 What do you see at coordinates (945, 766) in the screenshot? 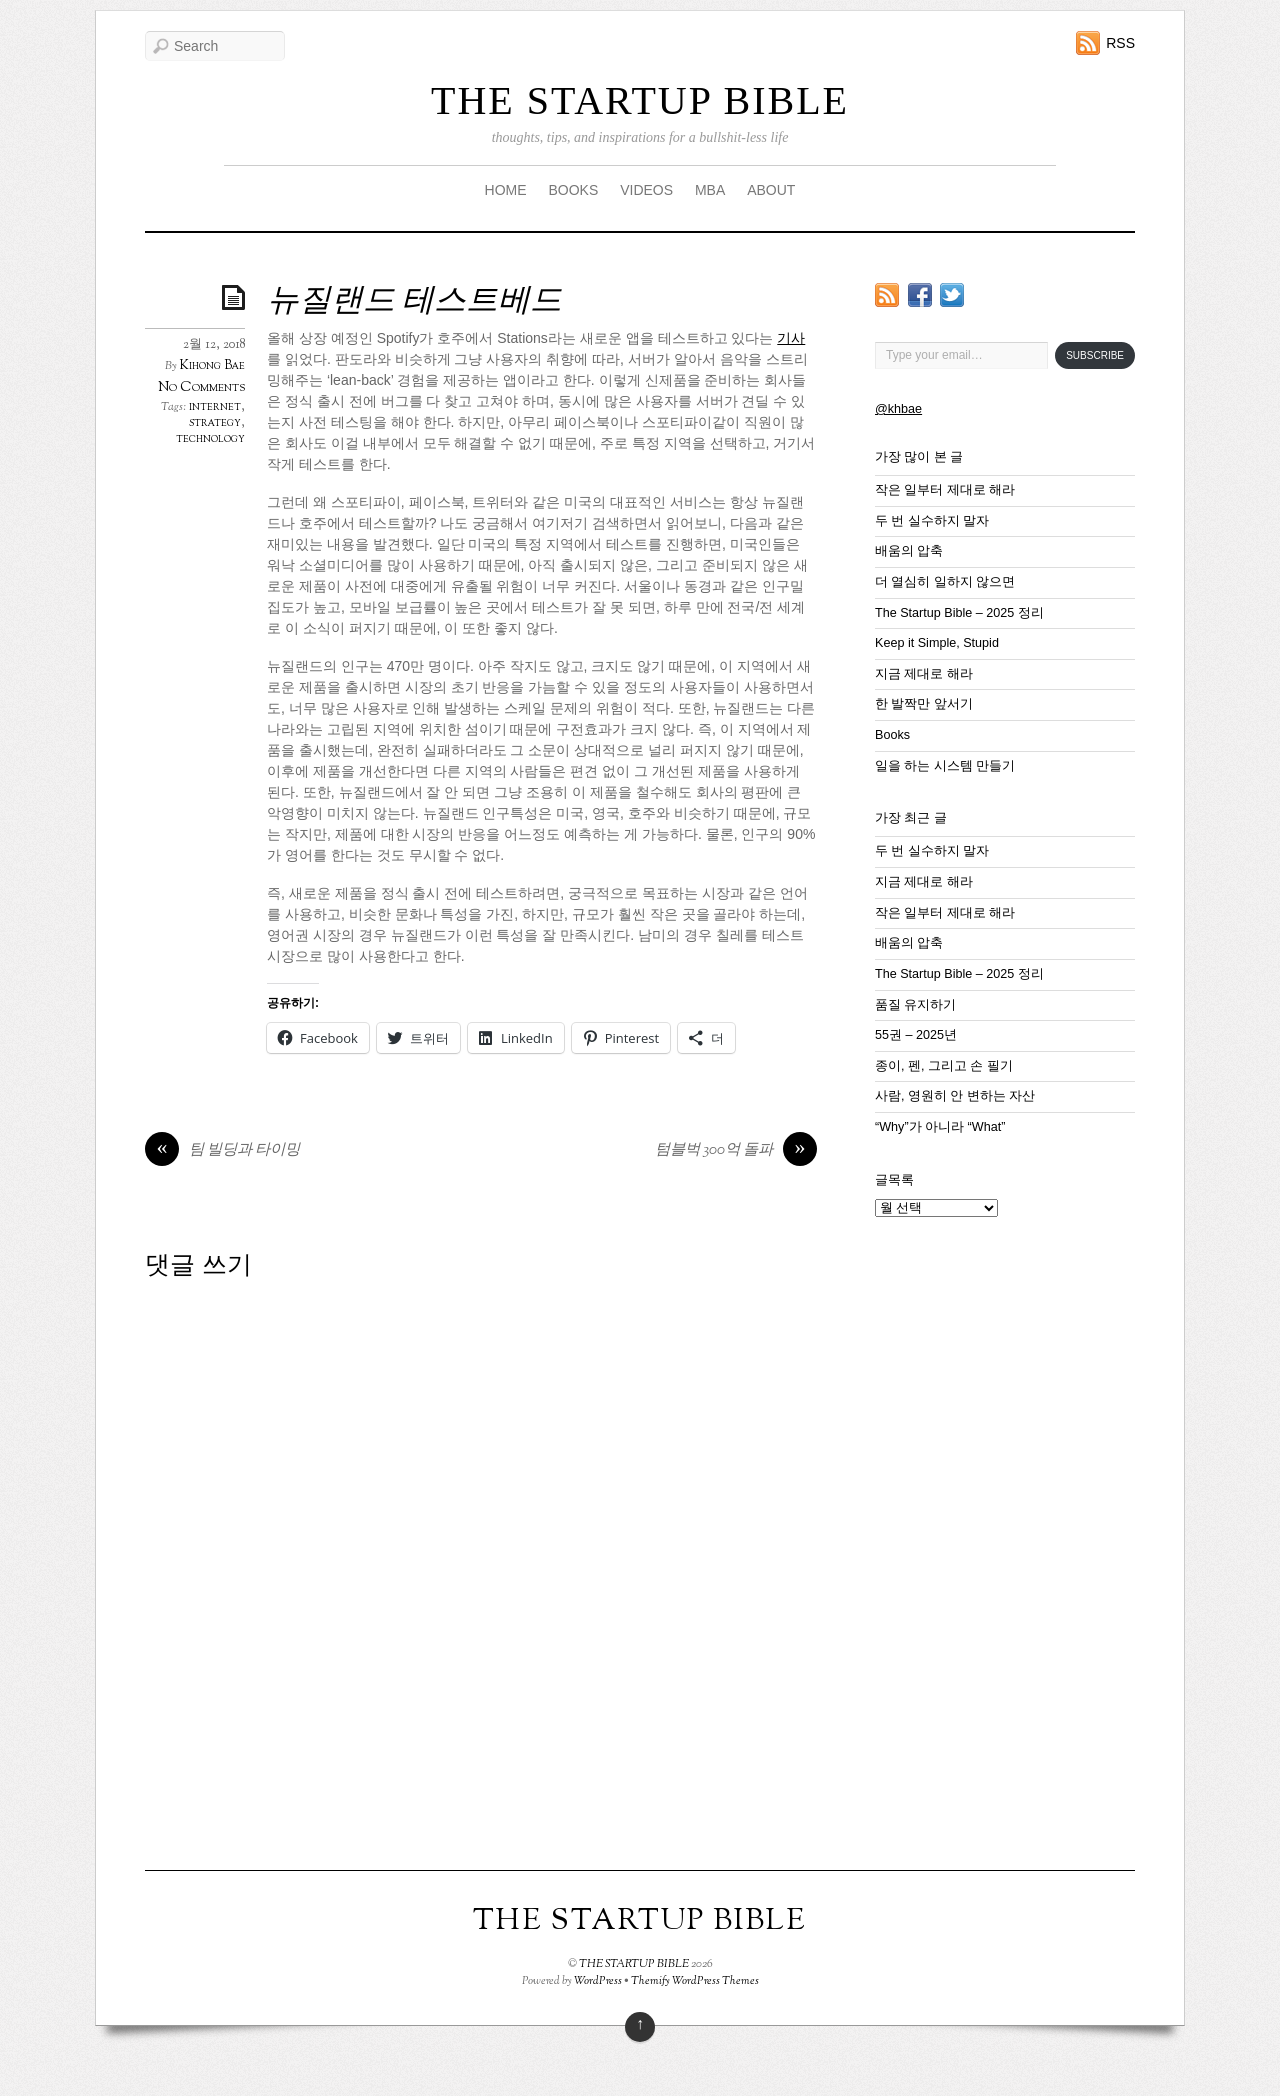
I see `일을 하는 시스템 만들기` at bounding box center [945, 766].